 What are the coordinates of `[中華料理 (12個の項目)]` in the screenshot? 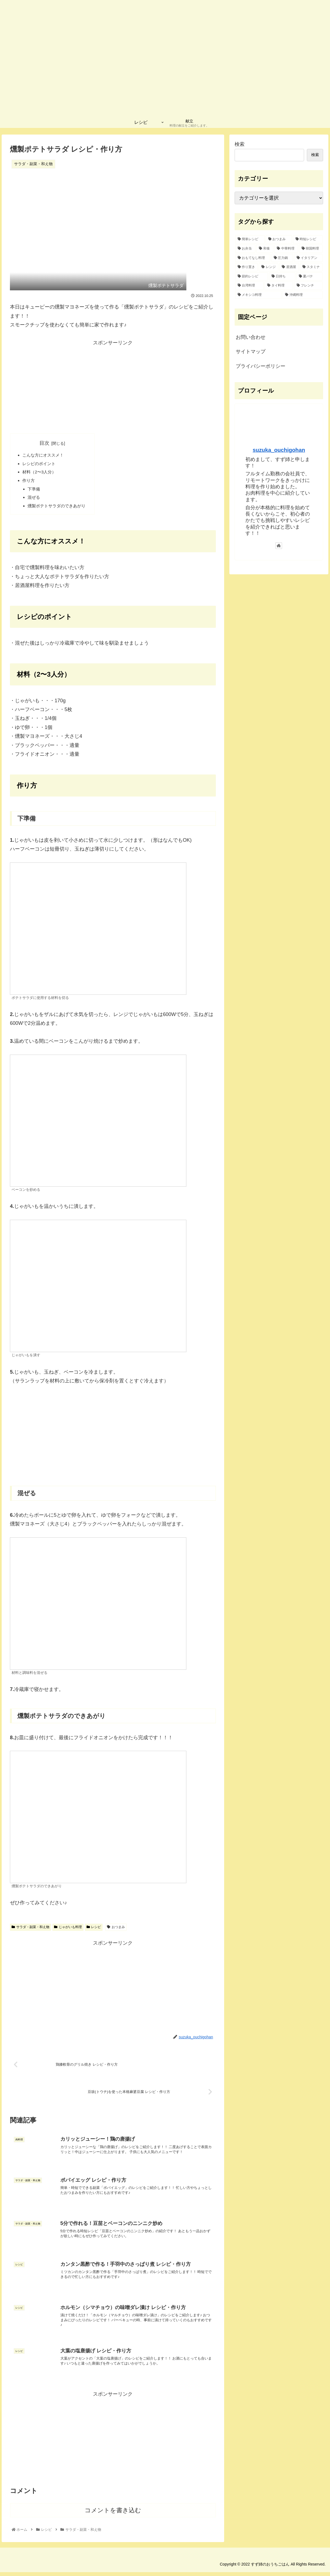 It's located at (286, 249).